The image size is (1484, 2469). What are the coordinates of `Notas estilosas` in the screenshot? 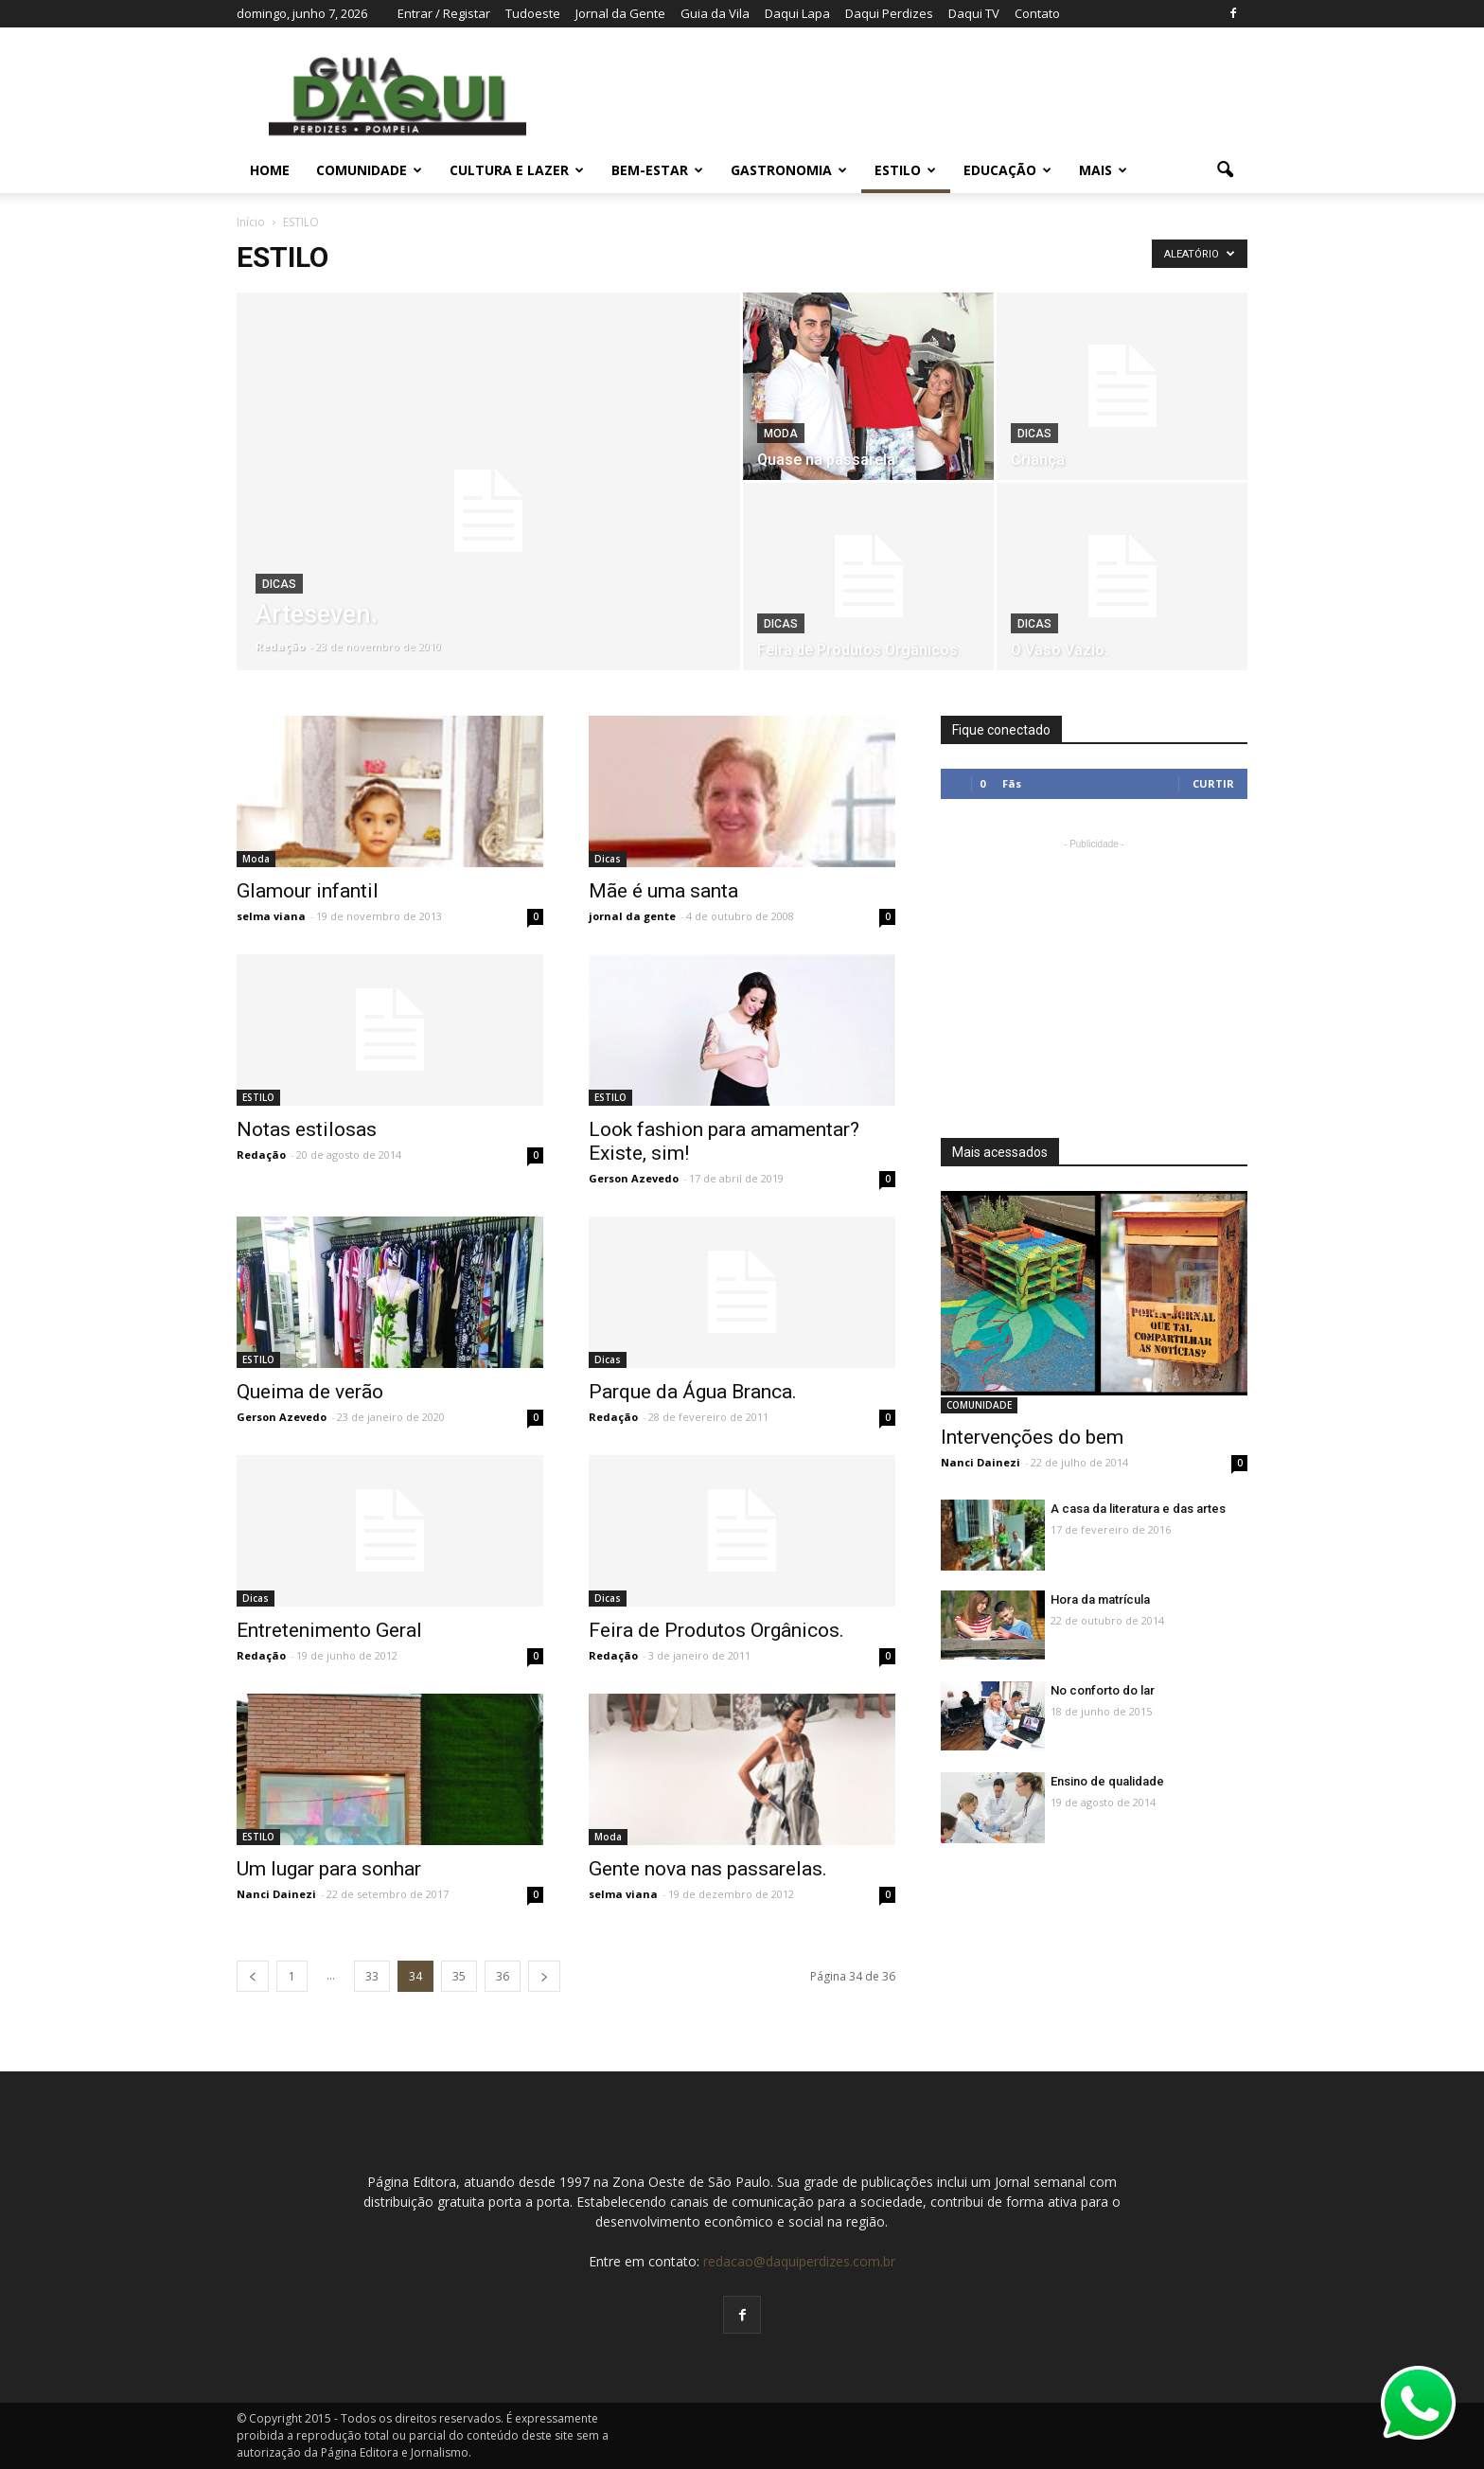 It's located at (307, 1129).